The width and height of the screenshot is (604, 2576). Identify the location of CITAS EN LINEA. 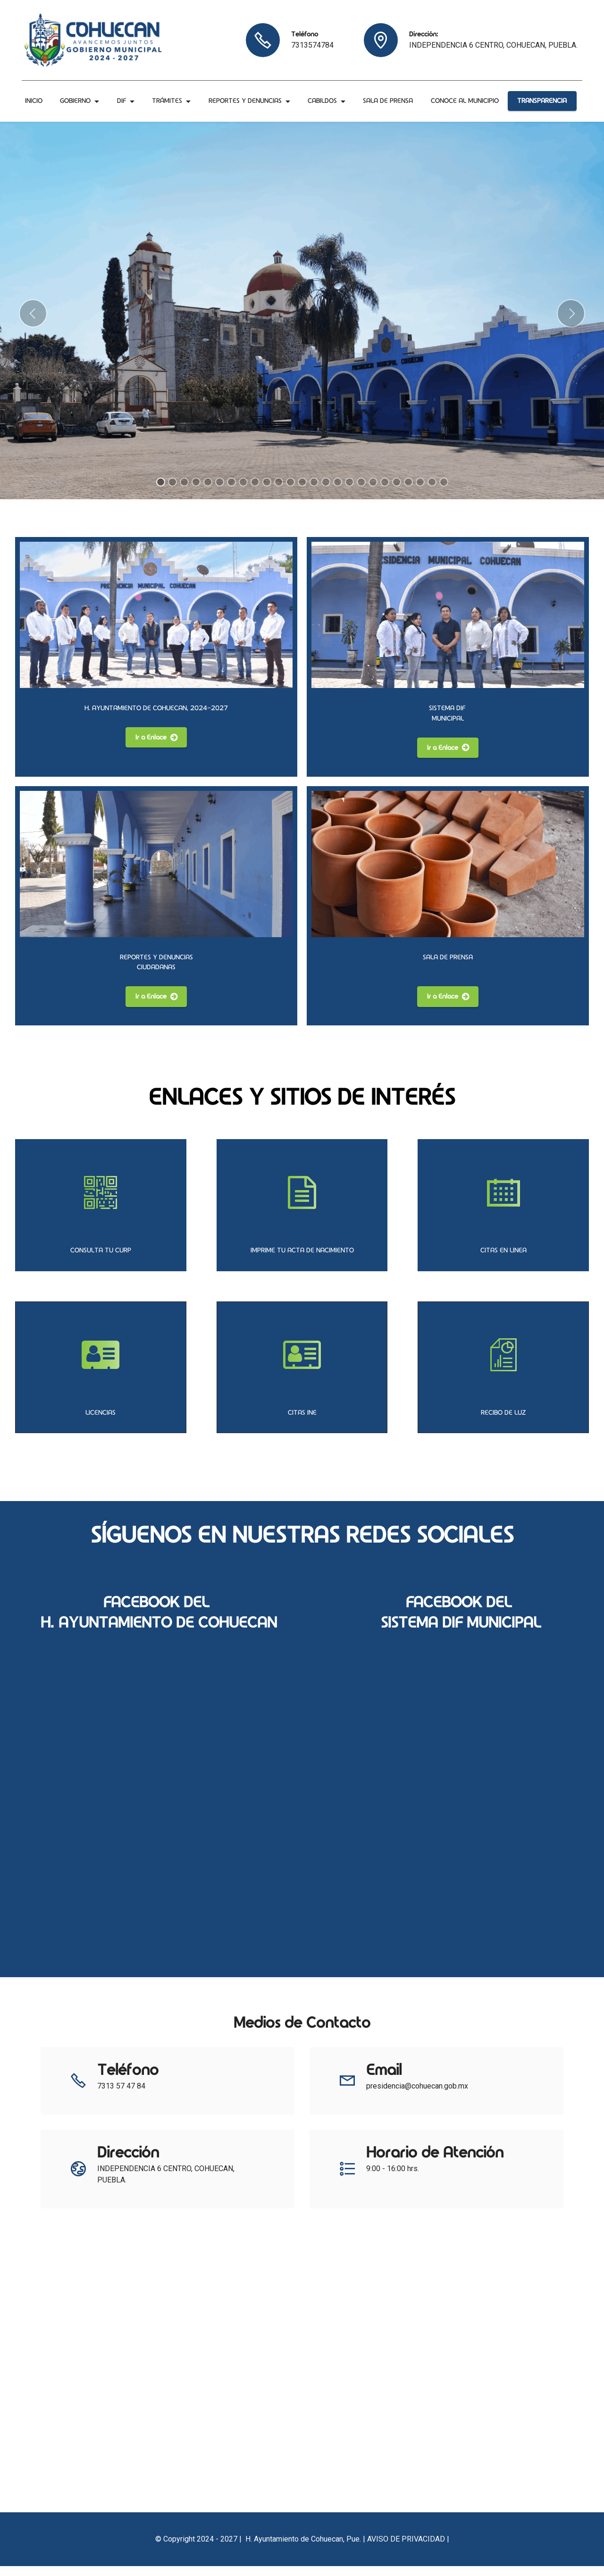
(503, 1260).